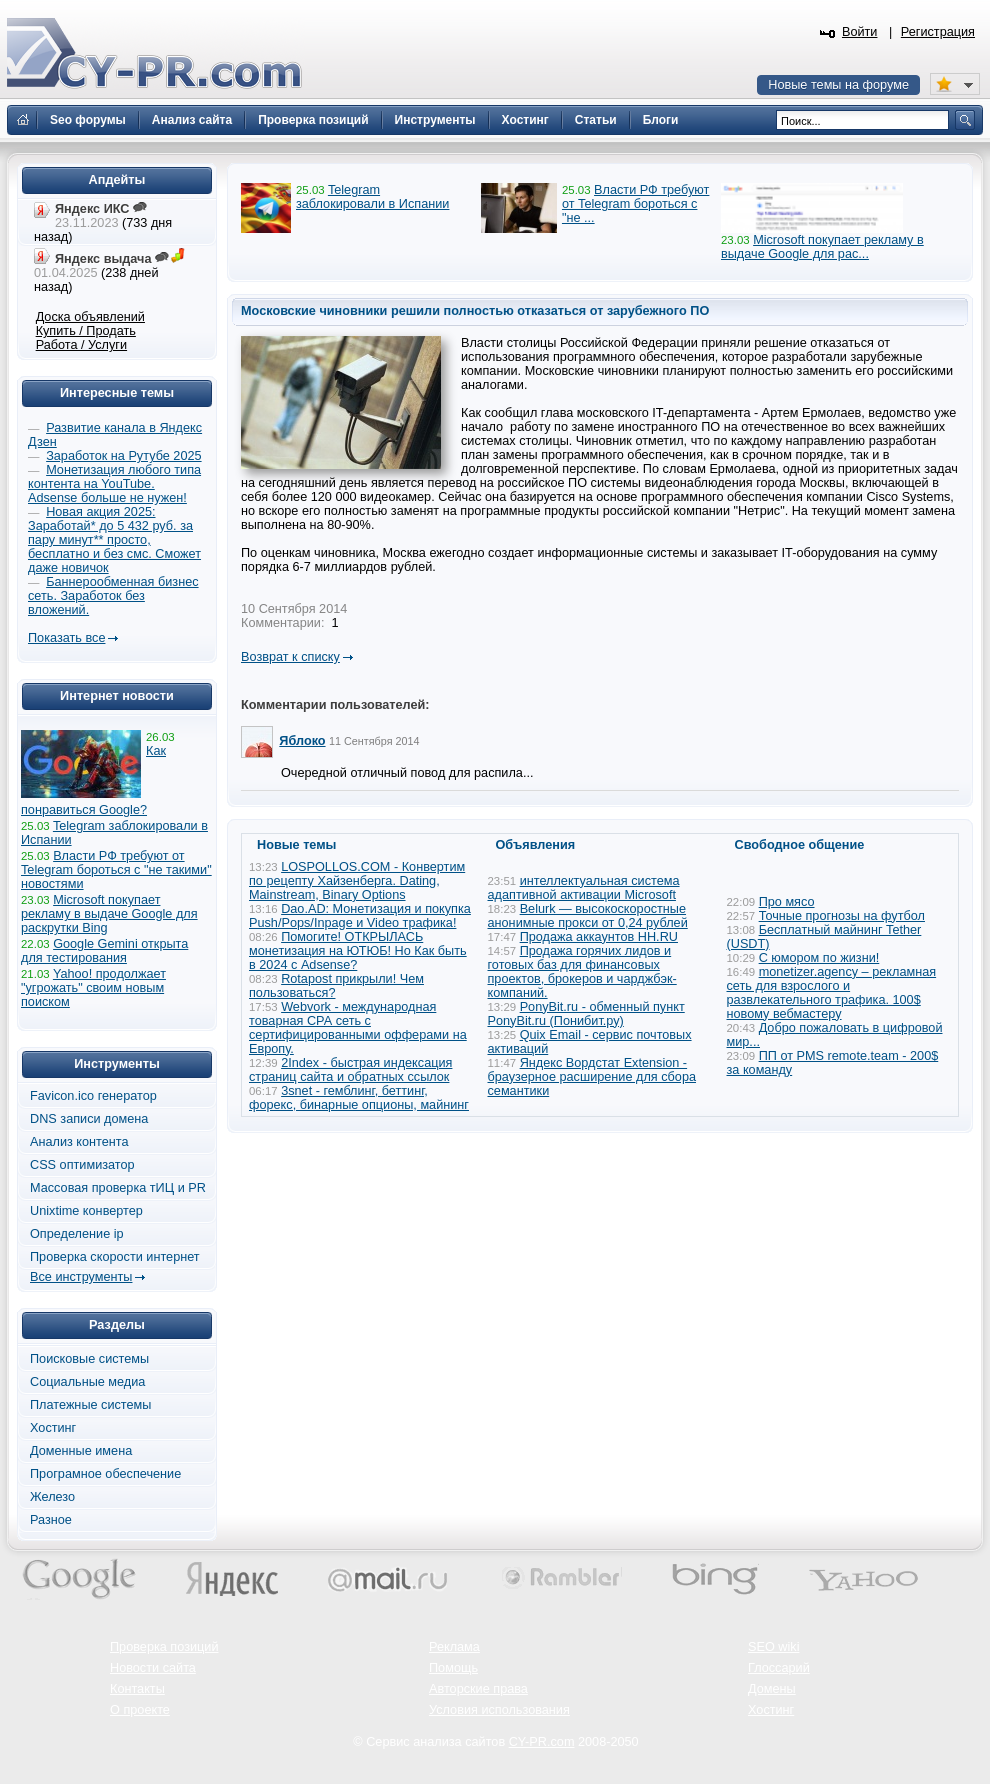 The image size is (990, 1784). What do you see at coordinates (52, 1497) in the screenshot?
I see `Железо` at bounding box center [52, 1497].